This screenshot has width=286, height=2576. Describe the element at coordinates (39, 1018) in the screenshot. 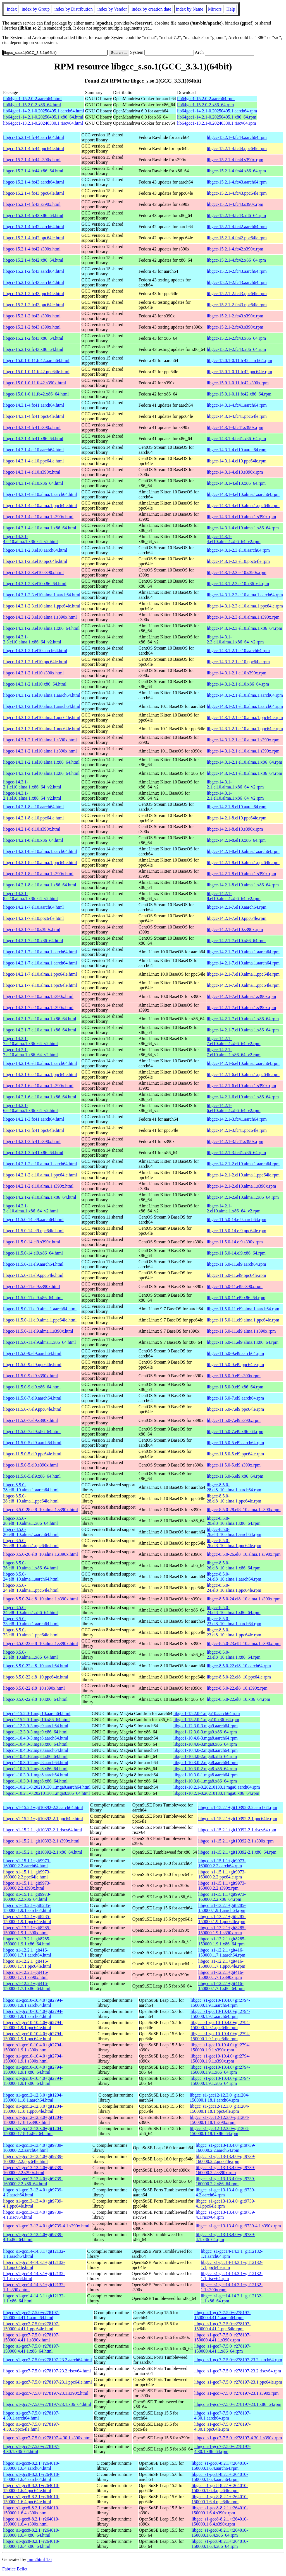

I see `libgcc-14.2.1-7.el10.alma.1.x86_64.html` at that location.